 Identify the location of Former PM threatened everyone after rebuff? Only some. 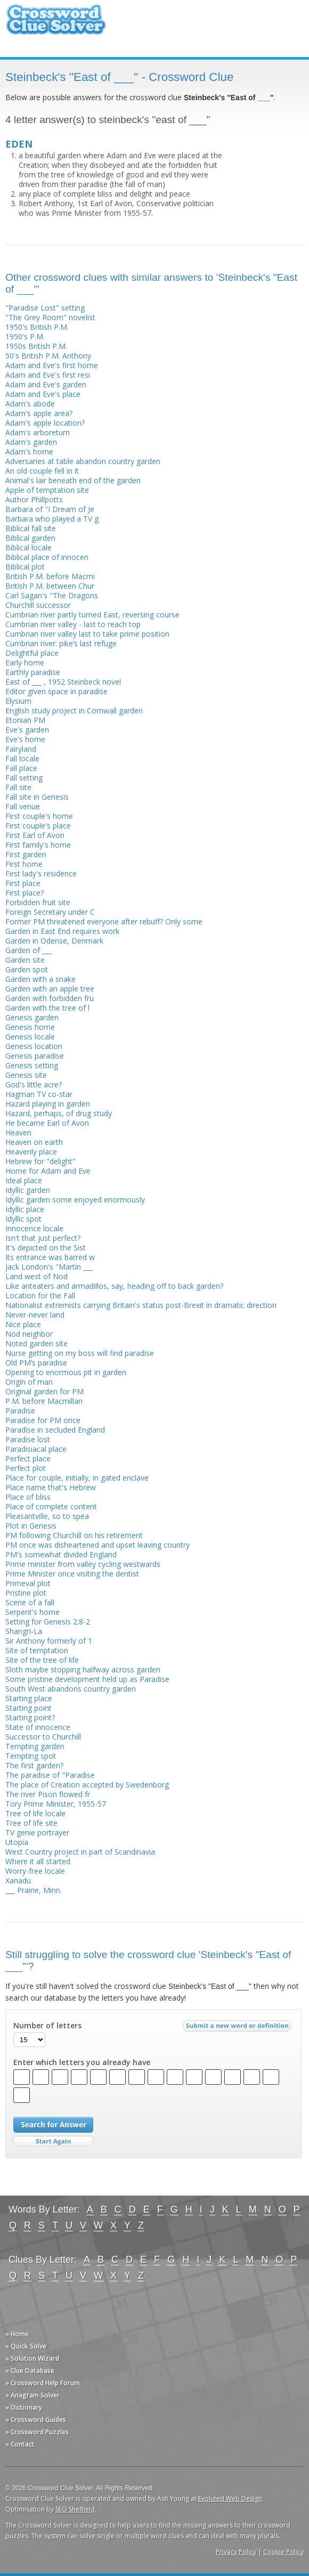
(103, 921).